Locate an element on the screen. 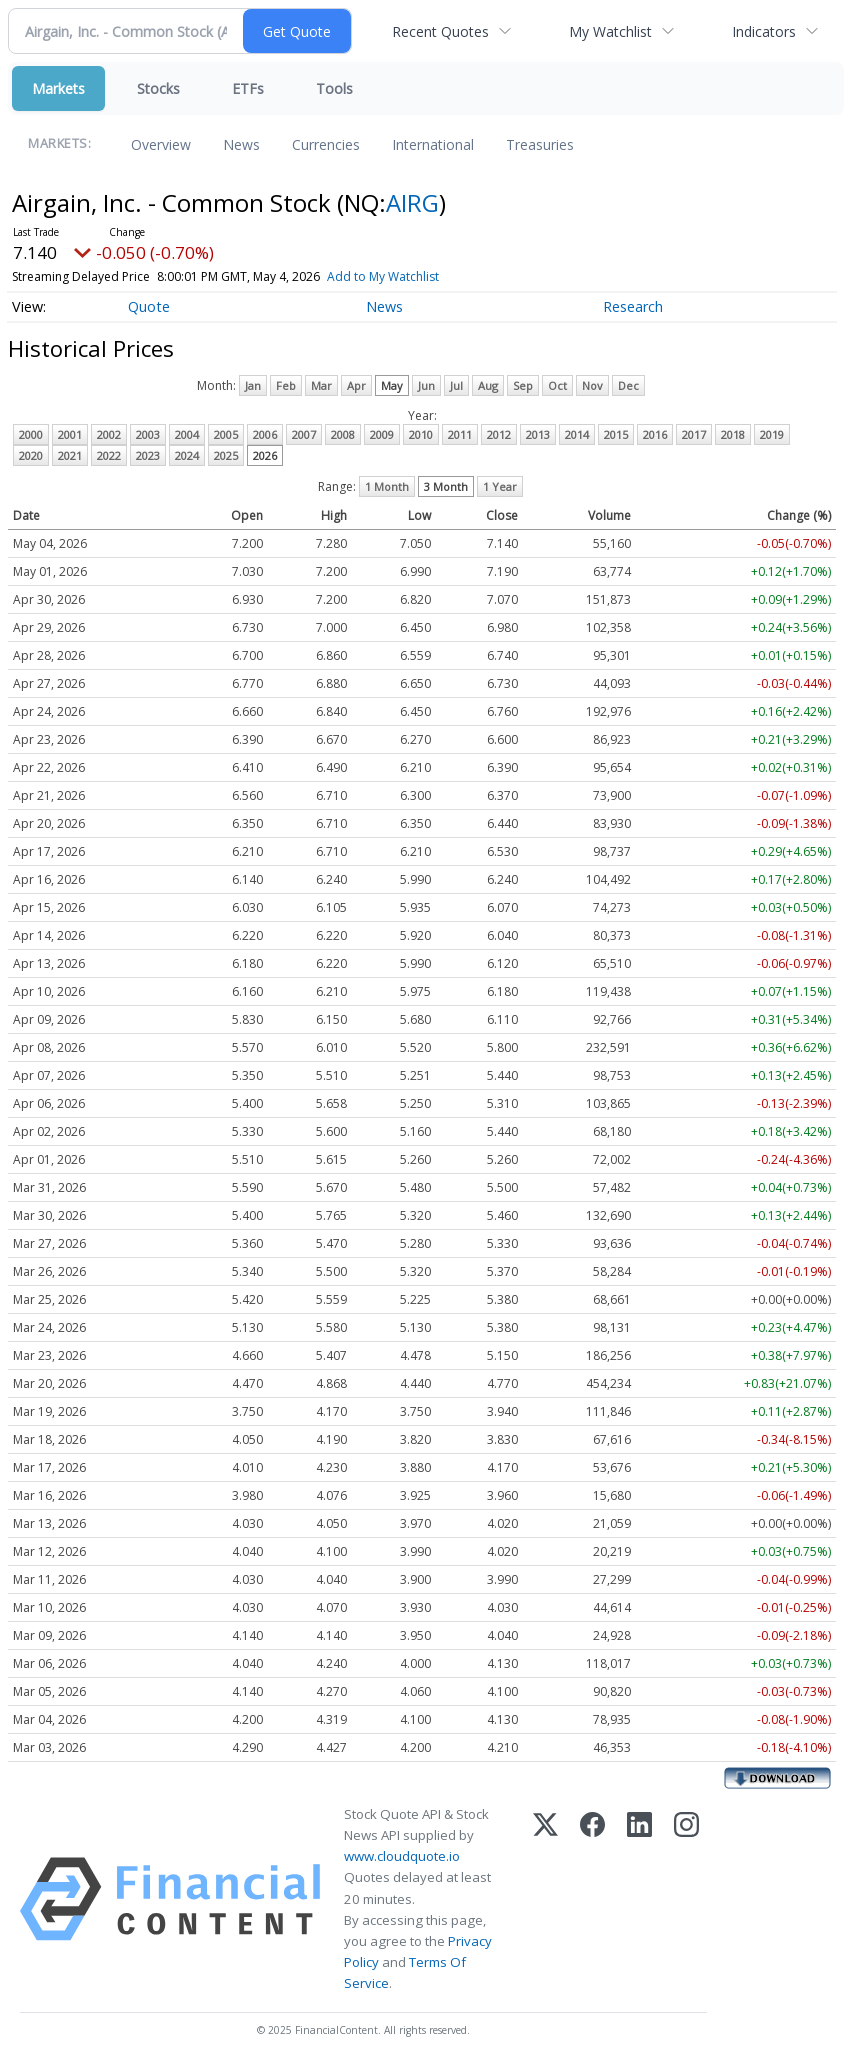 This screenshot has height=2069, width=844. Tools is located at coordinates (334, 88).